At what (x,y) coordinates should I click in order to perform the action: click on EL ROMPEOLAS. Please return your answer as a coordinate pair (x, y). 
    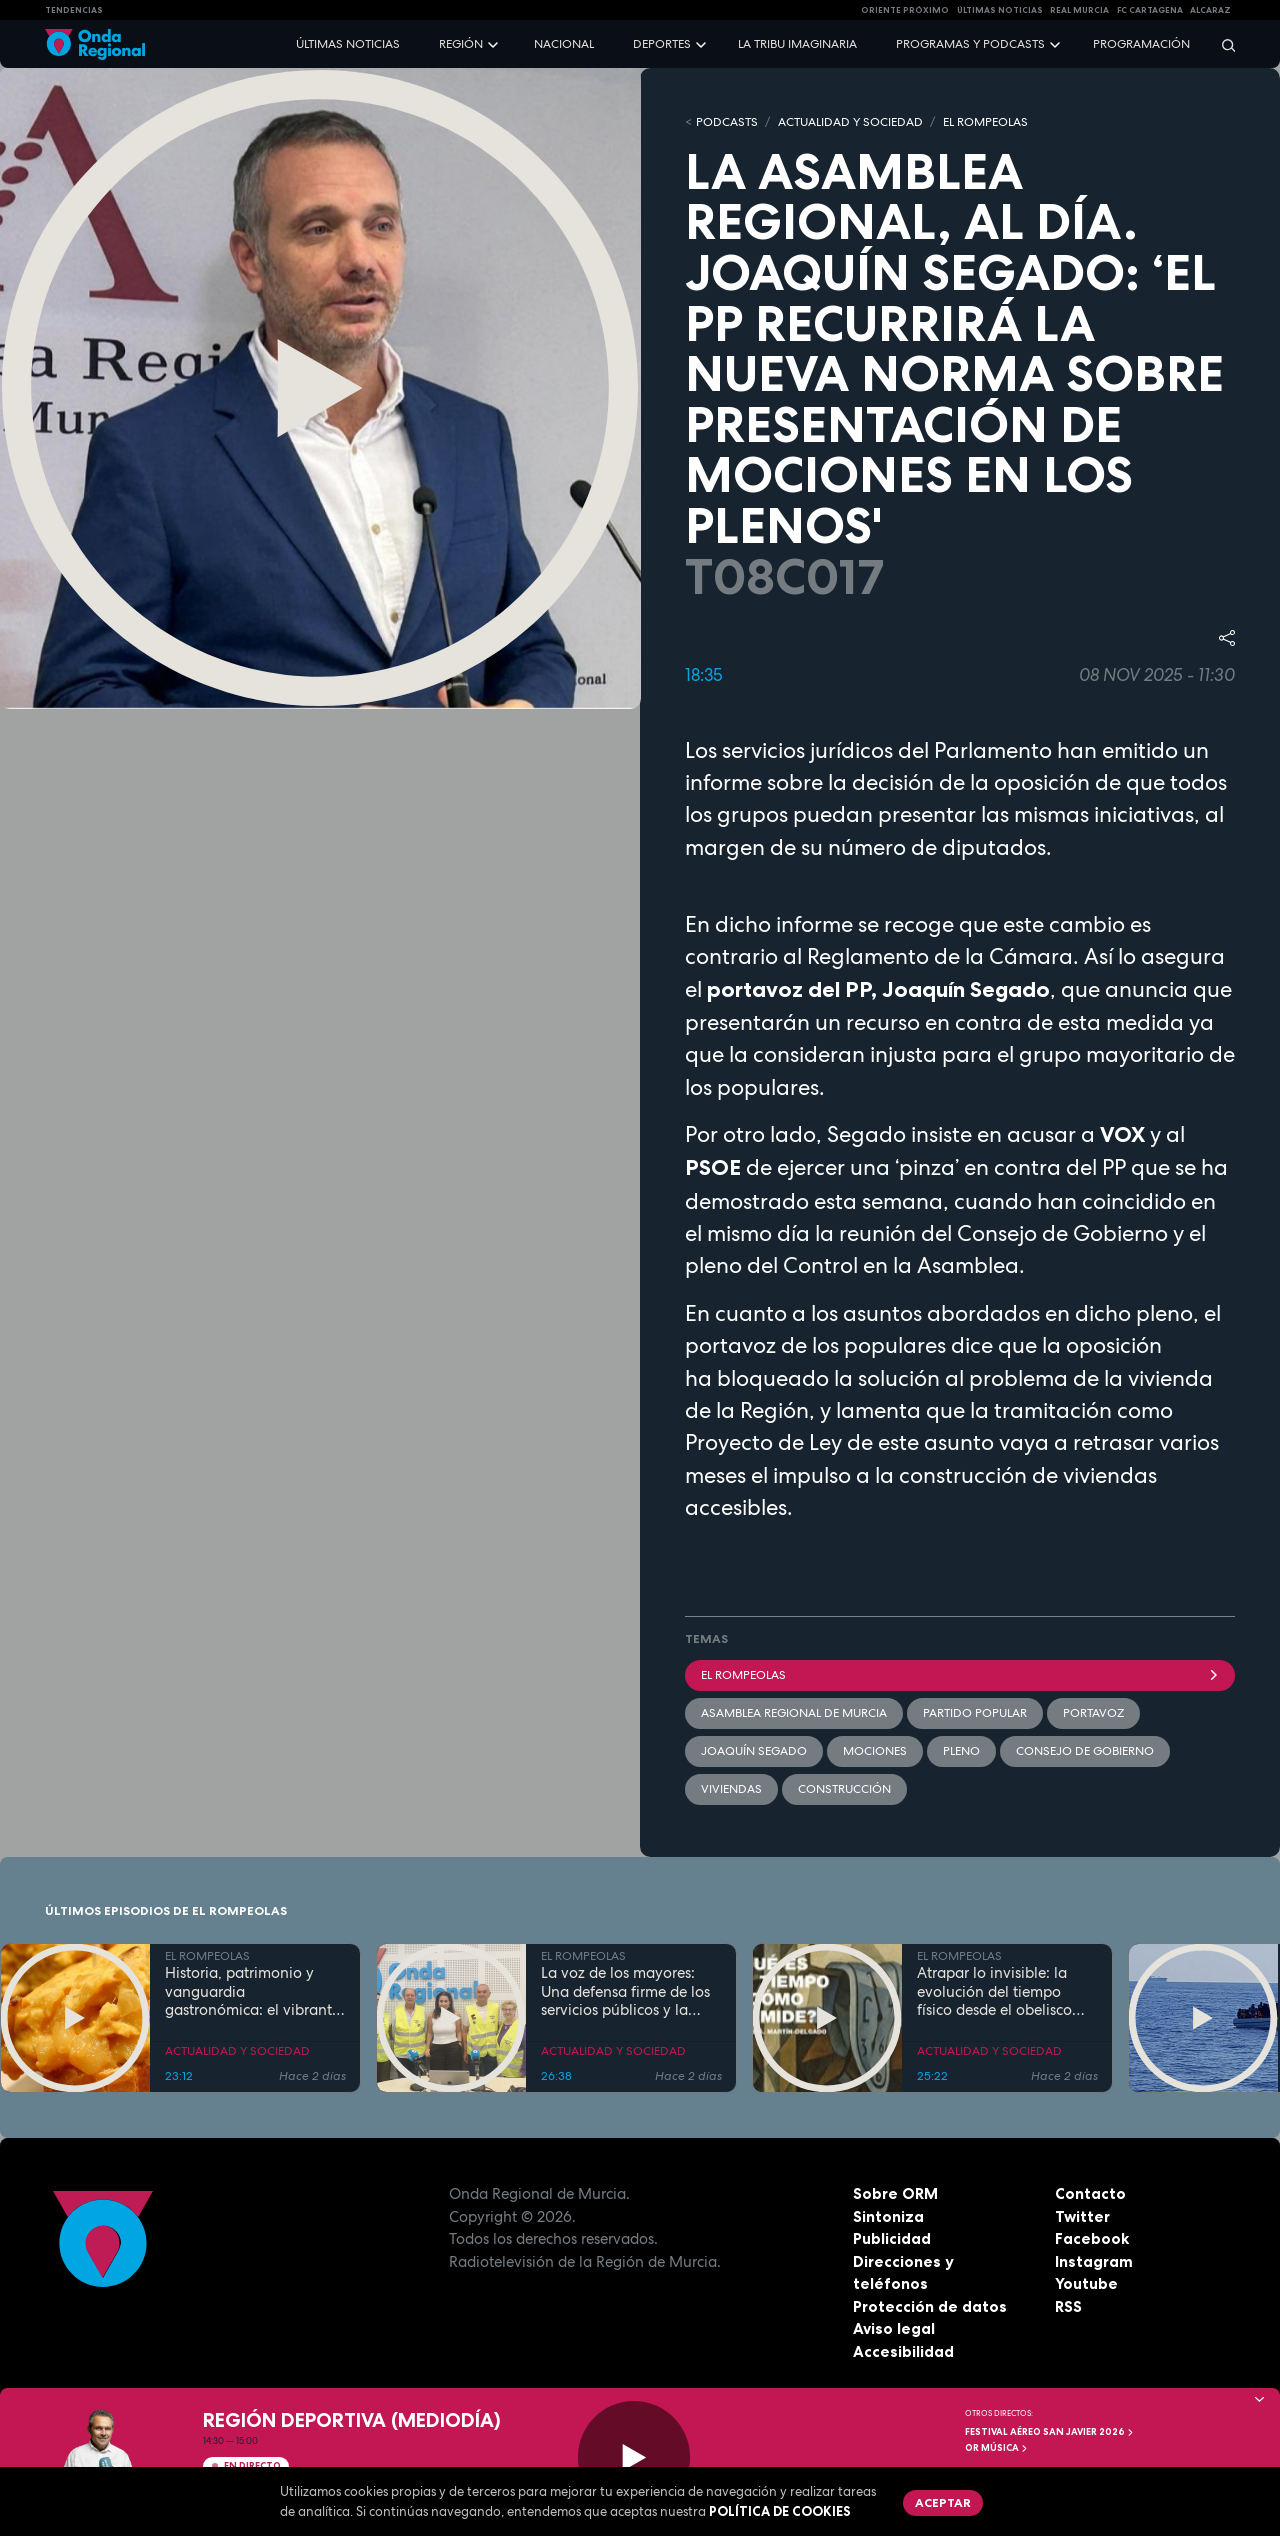
    Looking at the image, I should click on (985, 122).